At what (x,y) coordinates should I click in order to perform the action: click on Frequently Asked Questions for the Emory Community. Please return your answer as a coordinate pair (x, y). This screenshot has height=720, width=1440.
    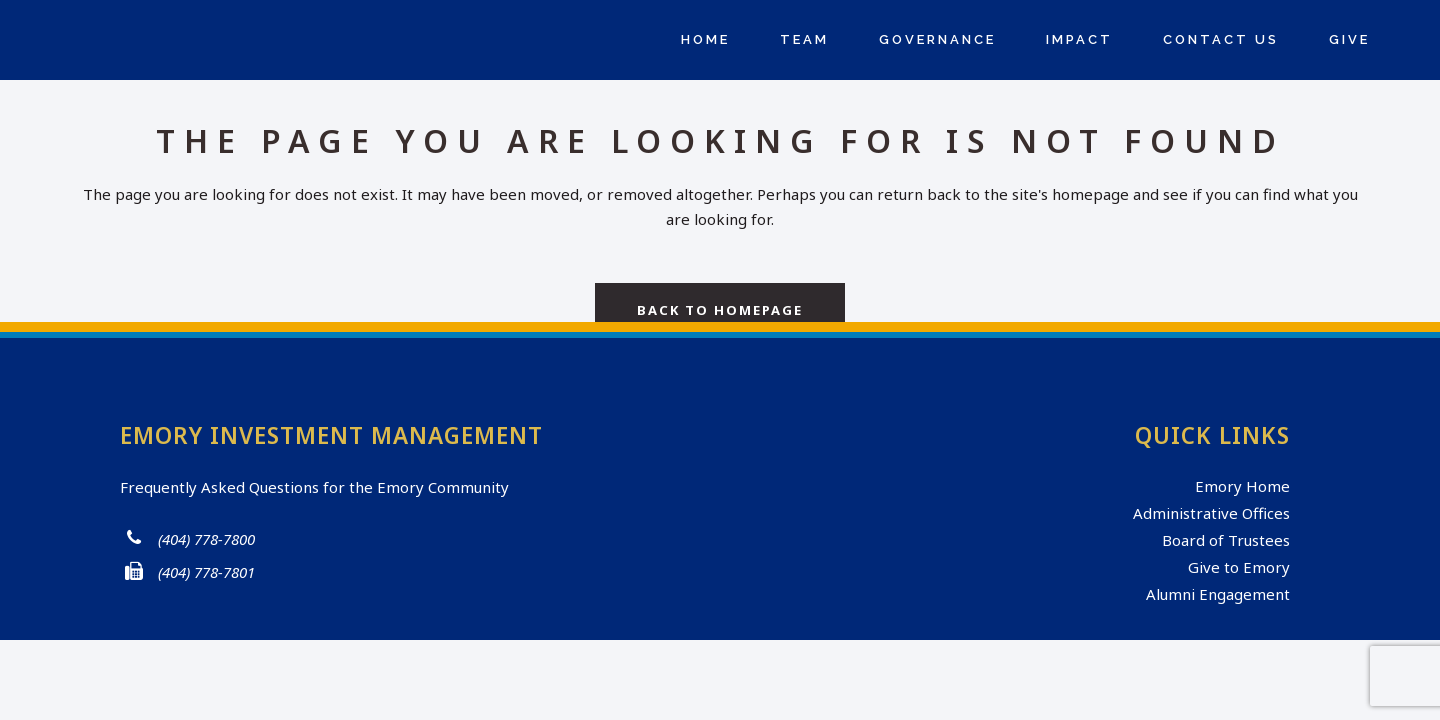
    Looking at the image, I should click on (314, 487).